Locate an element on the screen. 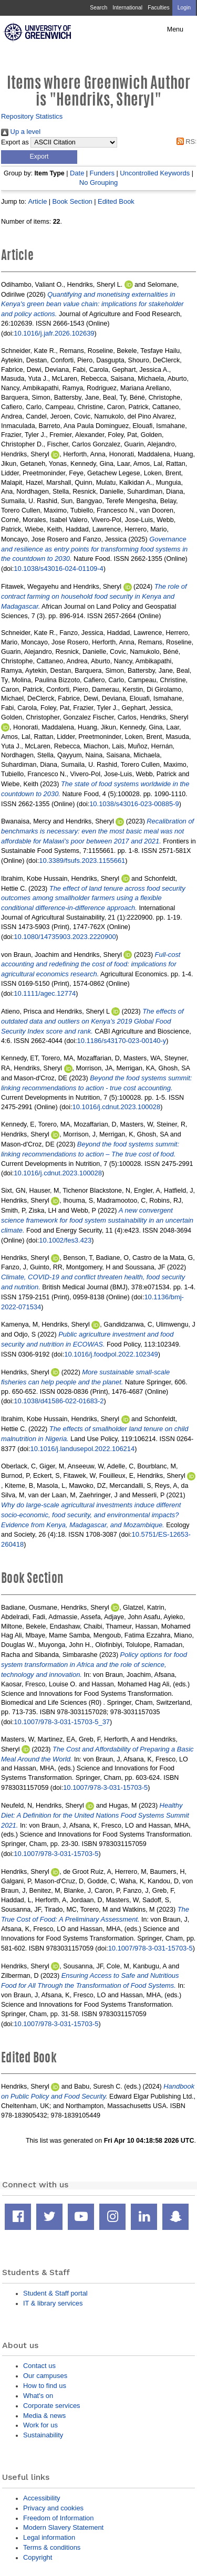 This screenshot has width=197, height=2576. Modern Slavery Statement is located at coordinates (63, 2527).